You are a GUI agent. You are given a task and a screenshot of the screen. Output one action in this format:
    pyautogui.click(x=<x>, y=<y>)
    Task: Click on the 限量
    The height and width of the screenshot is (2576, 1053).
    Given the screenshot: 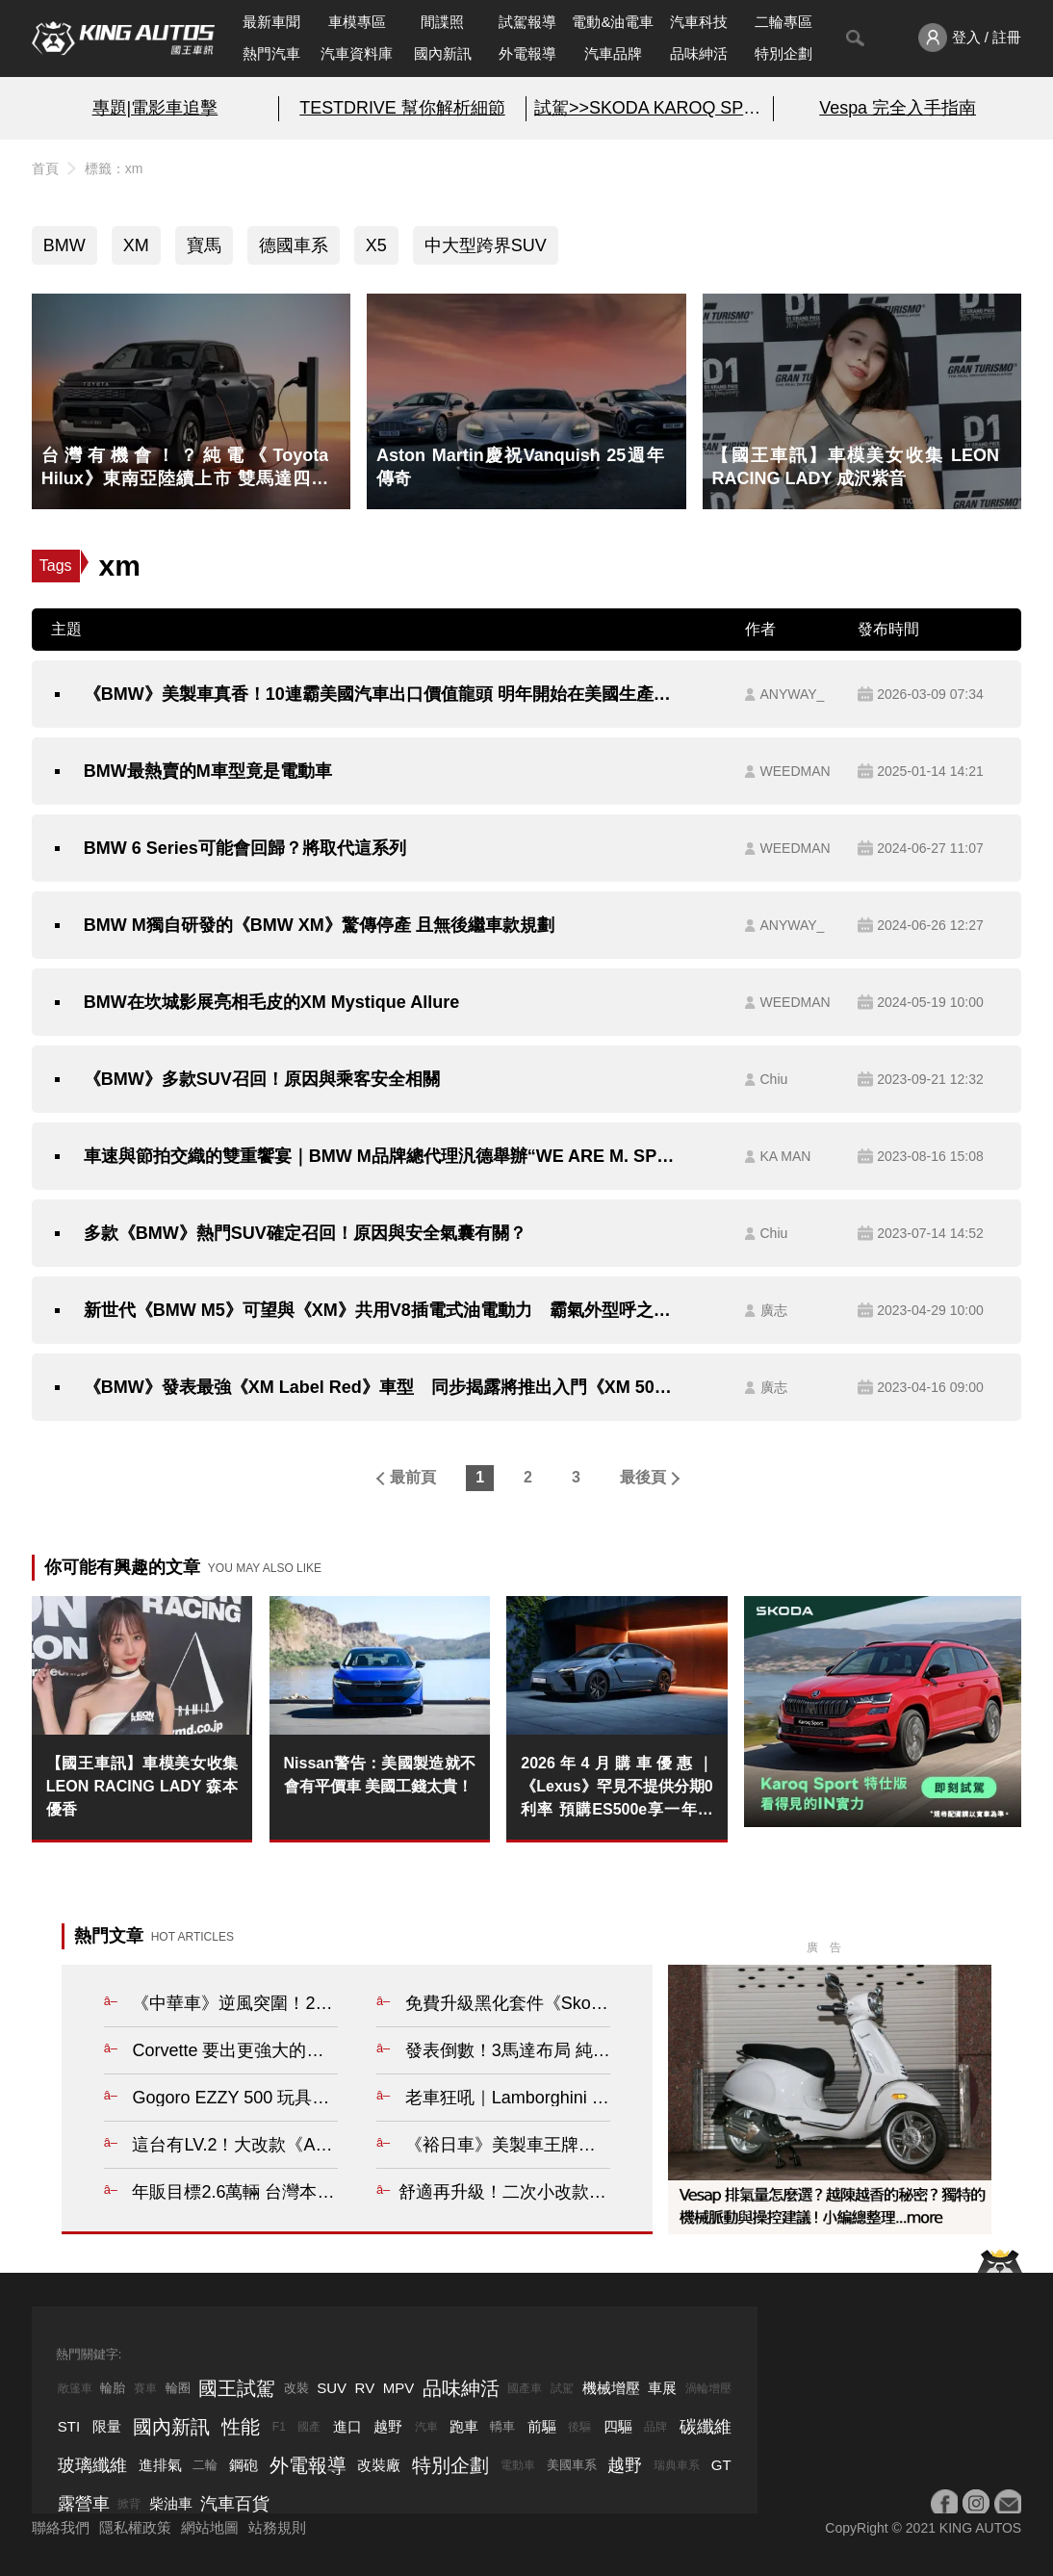 What is the action you would take?
    pyautogui.click(x=106, y=2426)
    